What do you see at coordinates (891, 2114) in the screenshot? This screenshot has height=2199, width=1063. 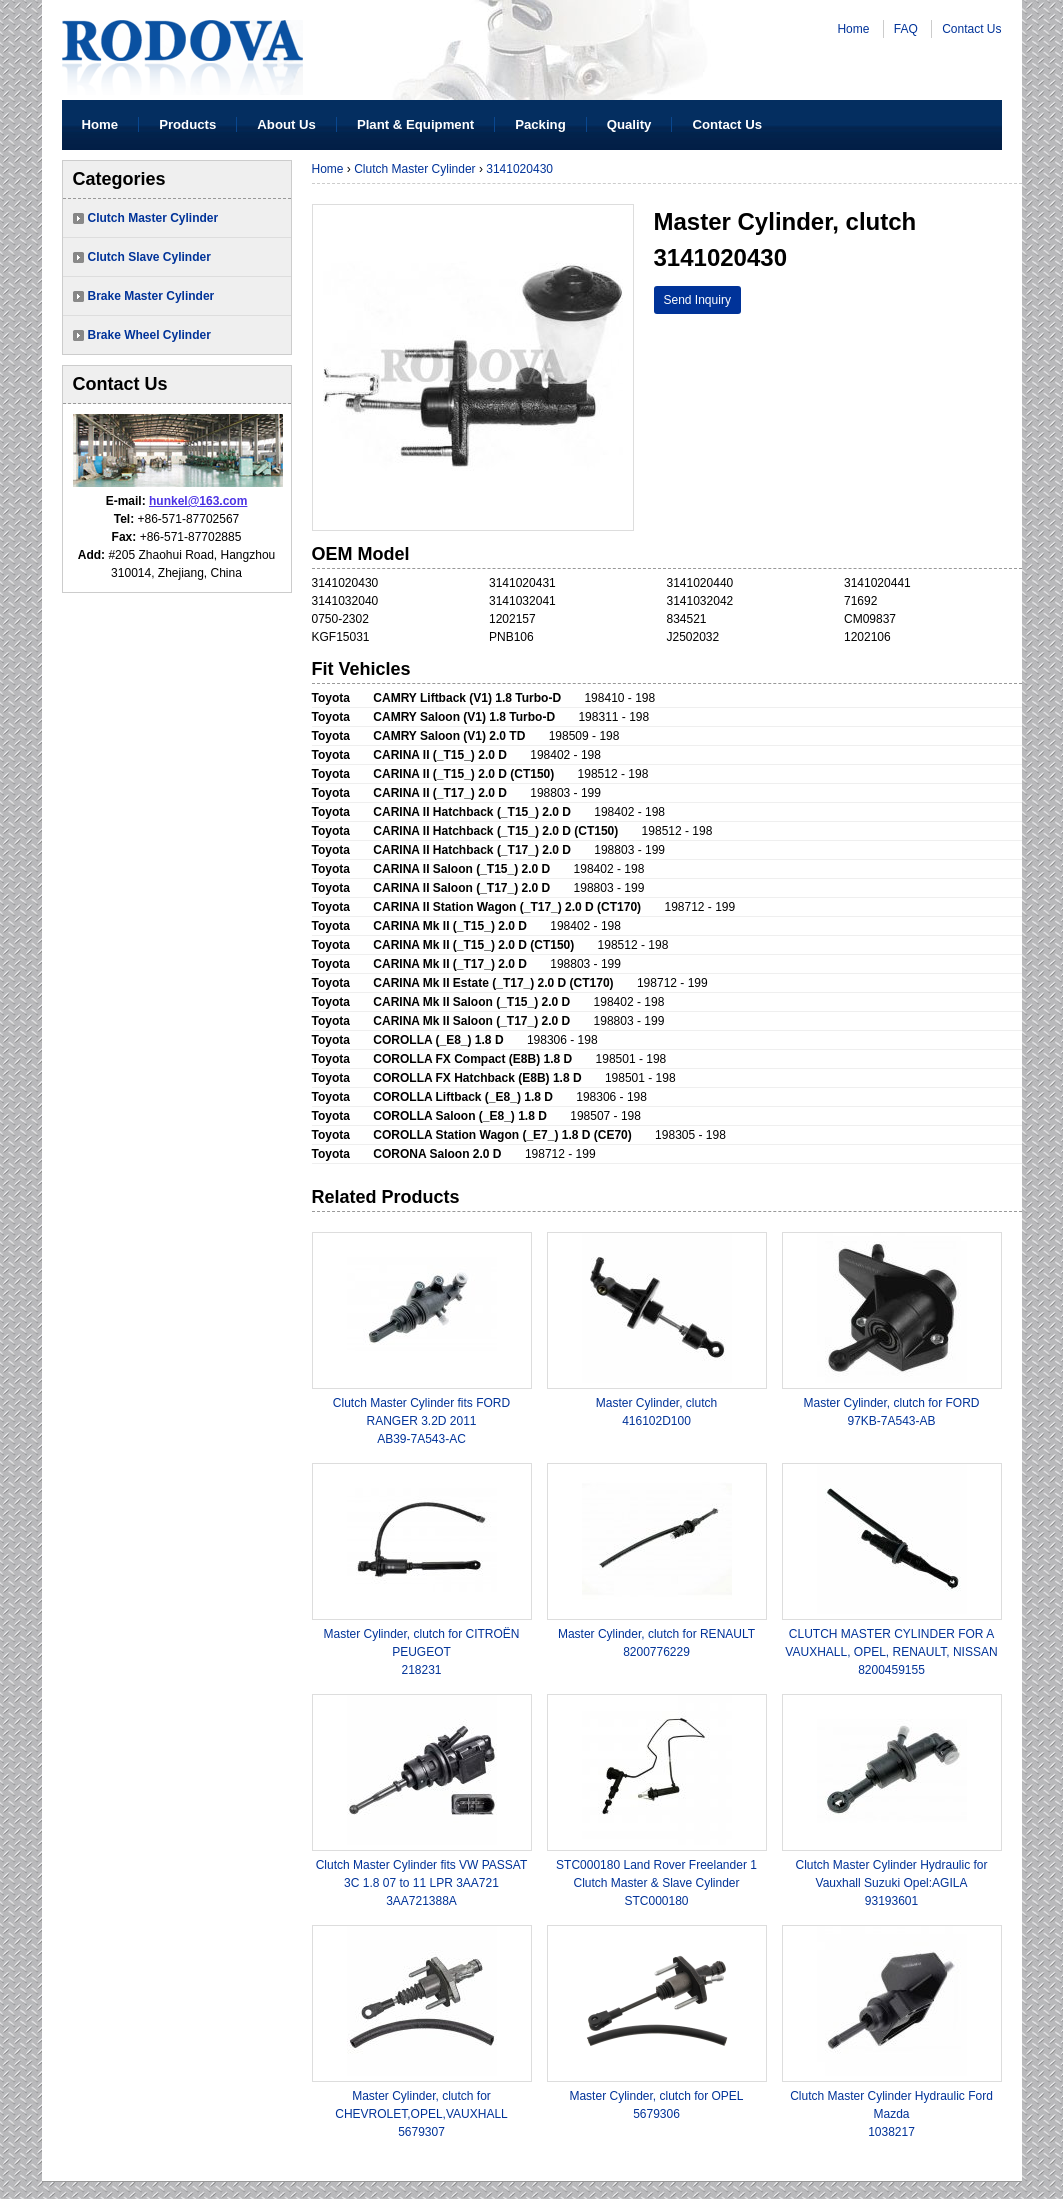 I see `Clutch Master Cylinder Hydraulic Ford Mazda1038217` at bounding box center [891, 2114].